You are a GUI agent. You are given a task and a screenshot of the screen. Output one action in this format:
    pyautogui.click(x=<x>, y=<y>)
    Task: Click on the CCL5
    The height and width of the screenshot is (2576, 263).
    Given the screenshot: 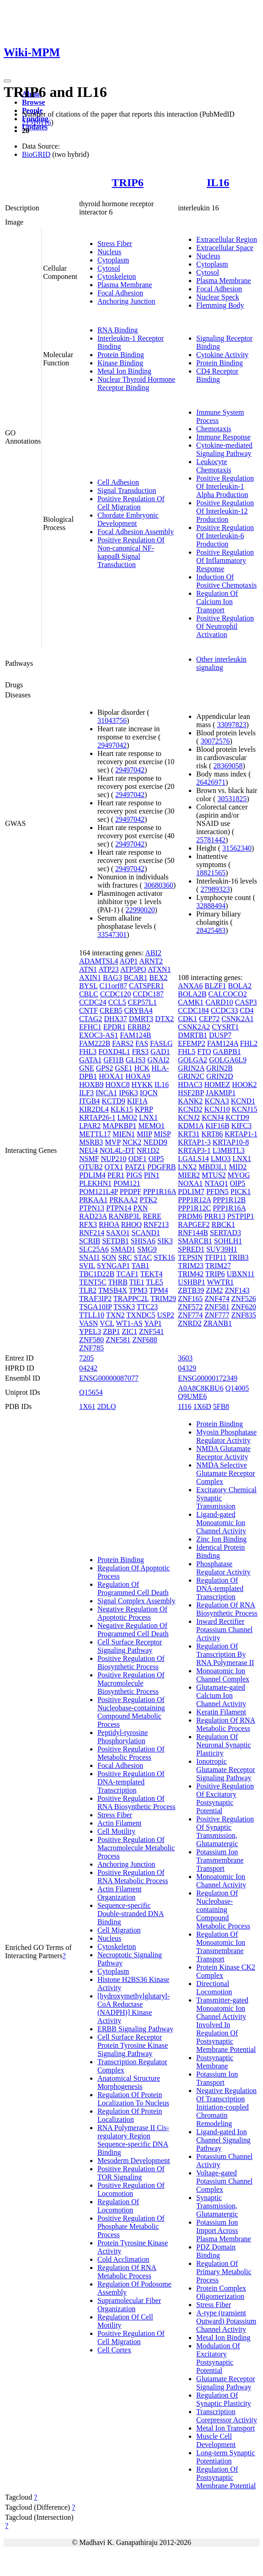 What is the action you would take?
    pyautogui.click(x=117, y=1002)
    